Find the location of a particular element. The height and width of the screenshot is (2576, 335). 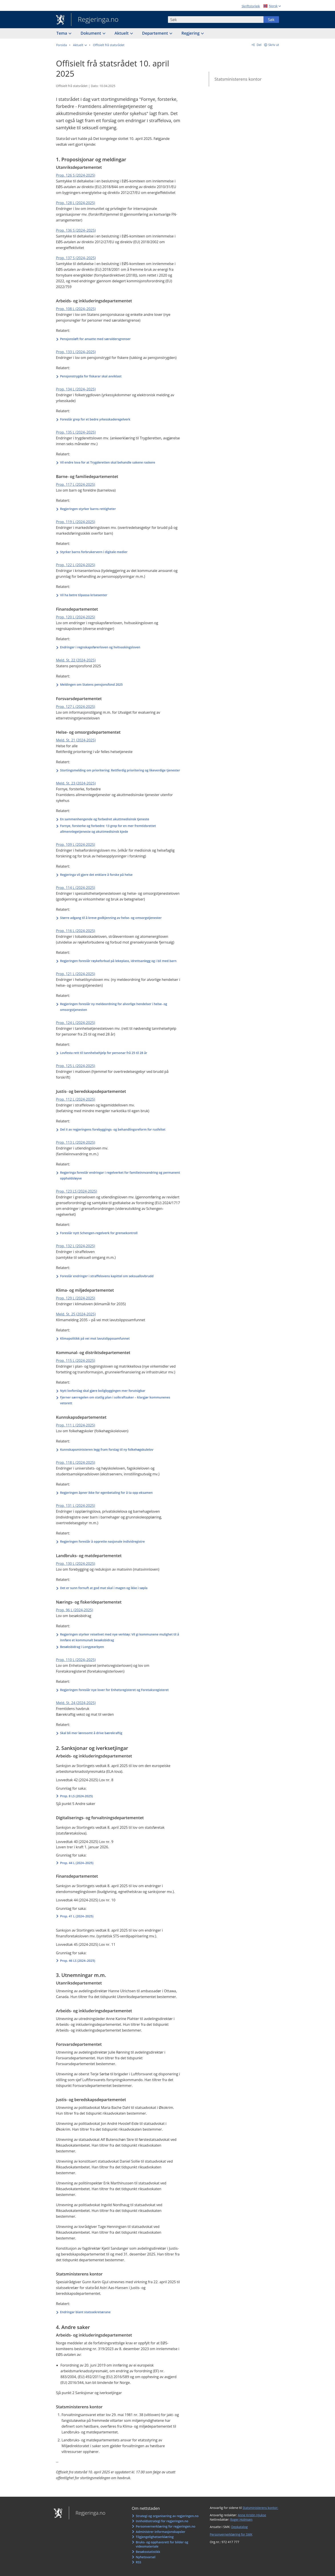

Administrer informasjonskapsler is located at coordinates (160, 2532).